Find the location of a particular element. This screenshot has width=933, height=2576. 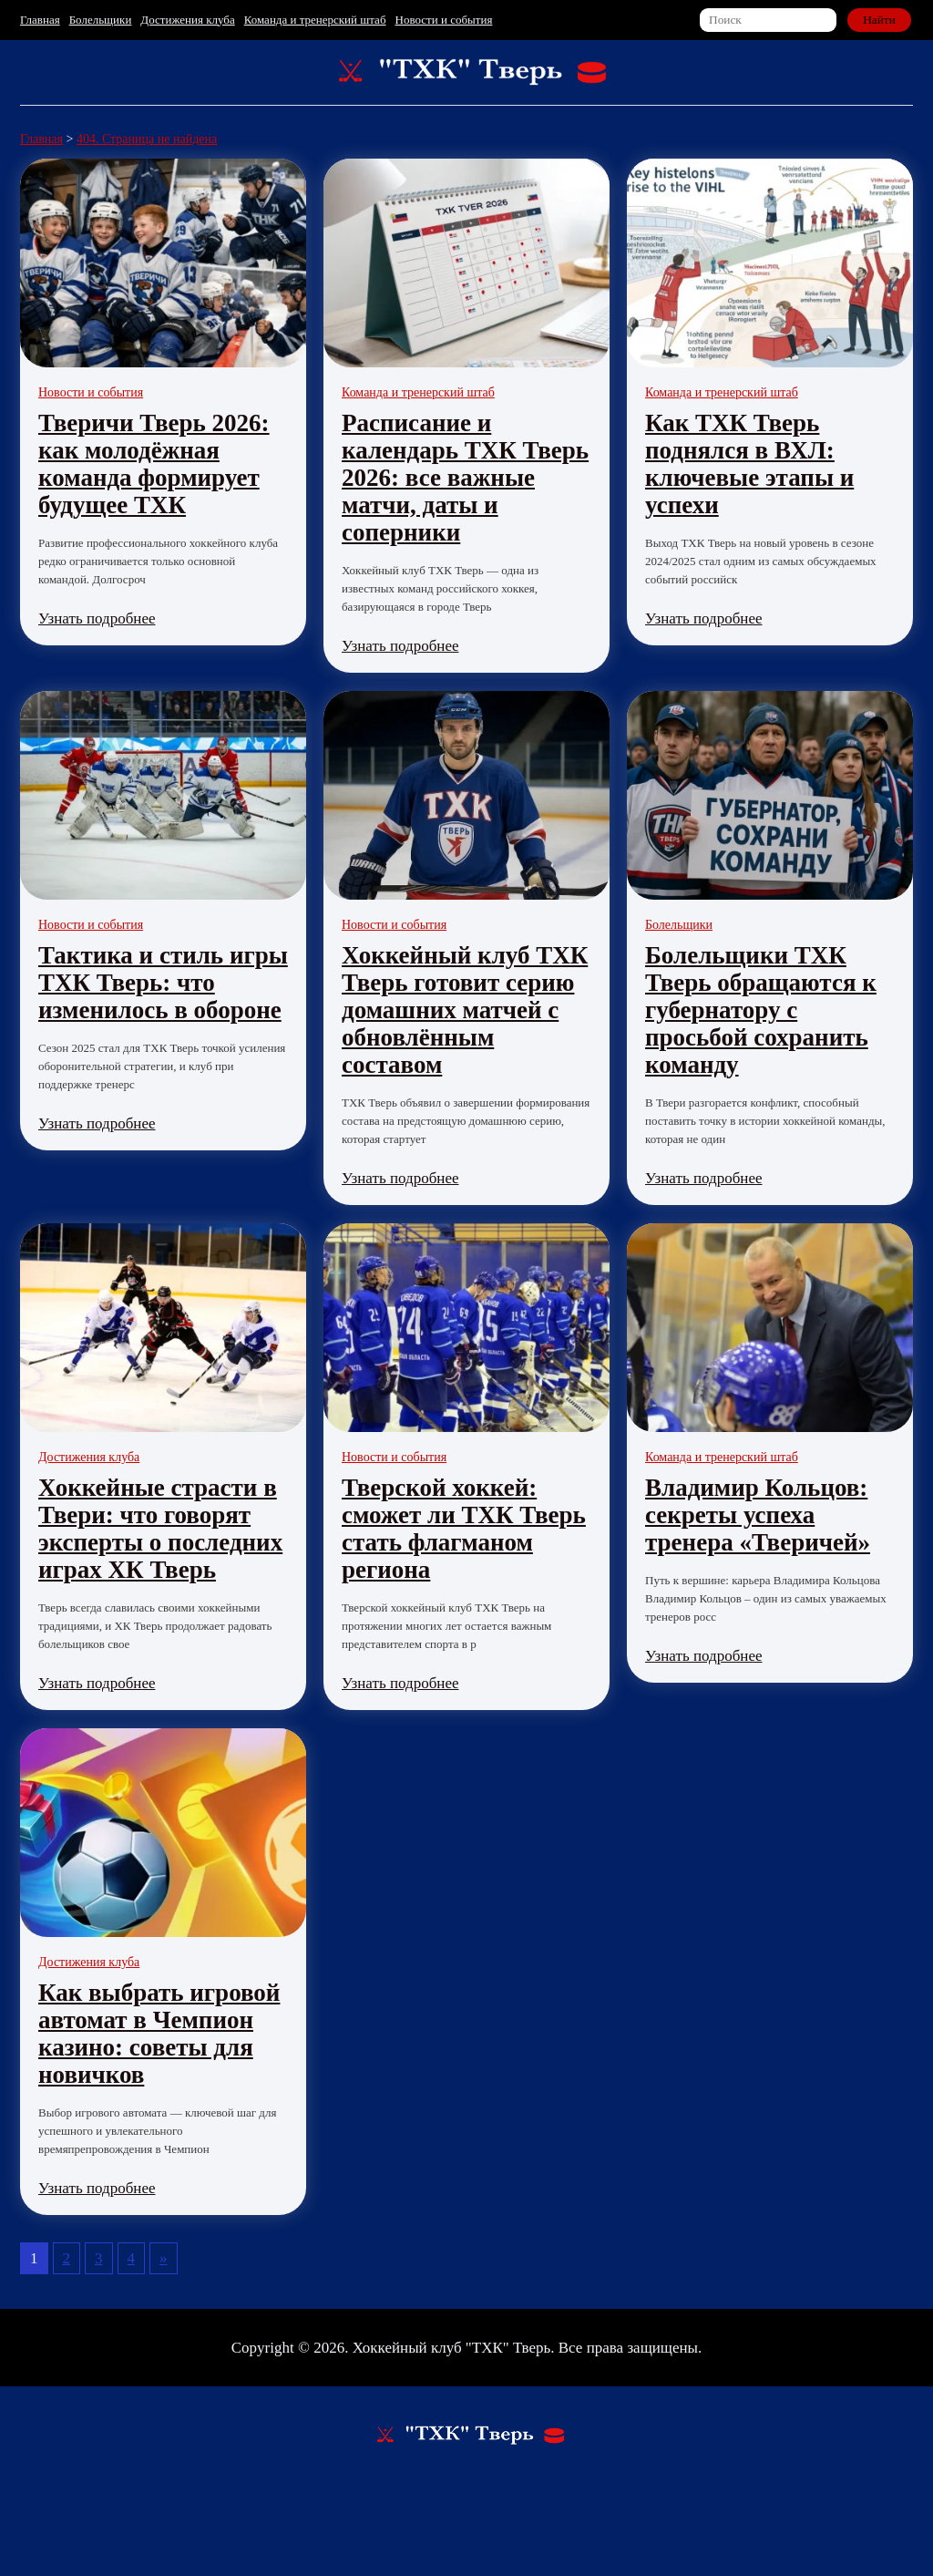

Владимир Кольцов: секреты успеха тренера «Тверичей» is located at coordinates (757, 1515).